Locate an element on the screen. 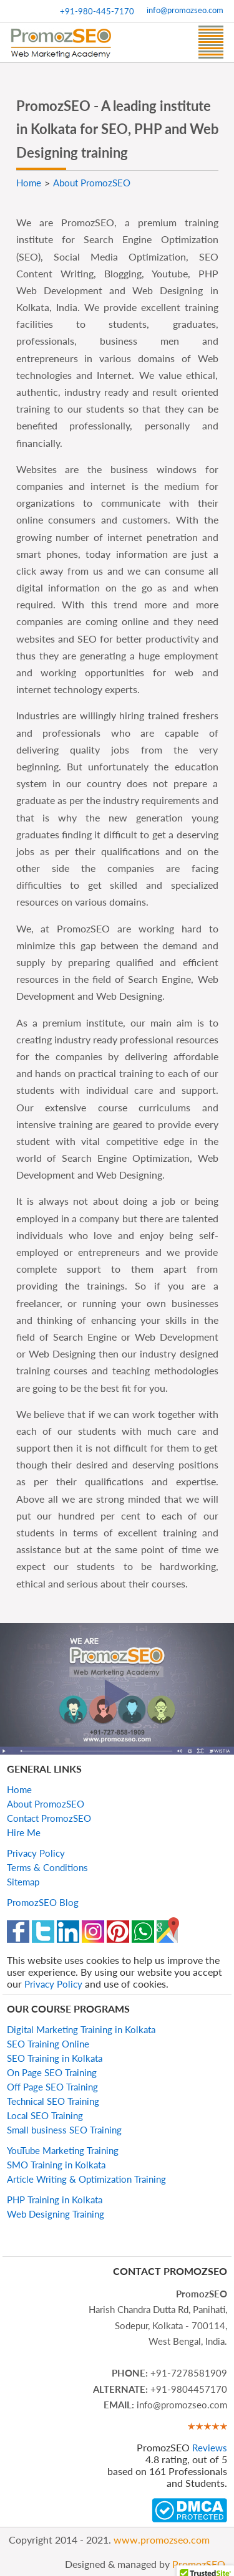 This screenshot has width=234, height=2576. On Page SEO Training is located at coordinates (52, 2072).